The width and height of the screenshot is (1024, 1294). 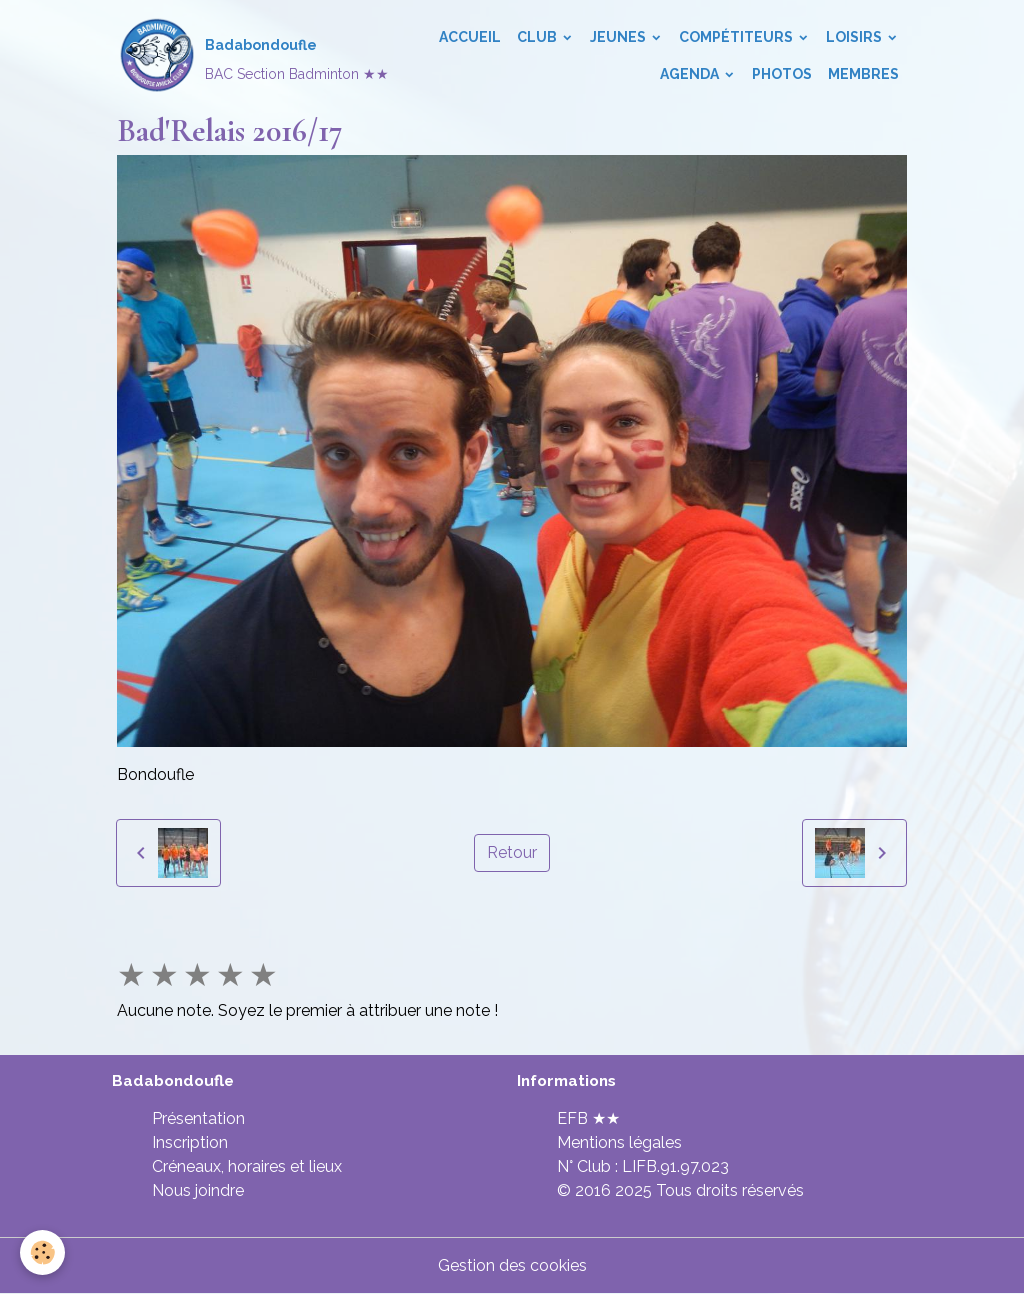 I want to click on Accueil, so click(x=470, y=37).